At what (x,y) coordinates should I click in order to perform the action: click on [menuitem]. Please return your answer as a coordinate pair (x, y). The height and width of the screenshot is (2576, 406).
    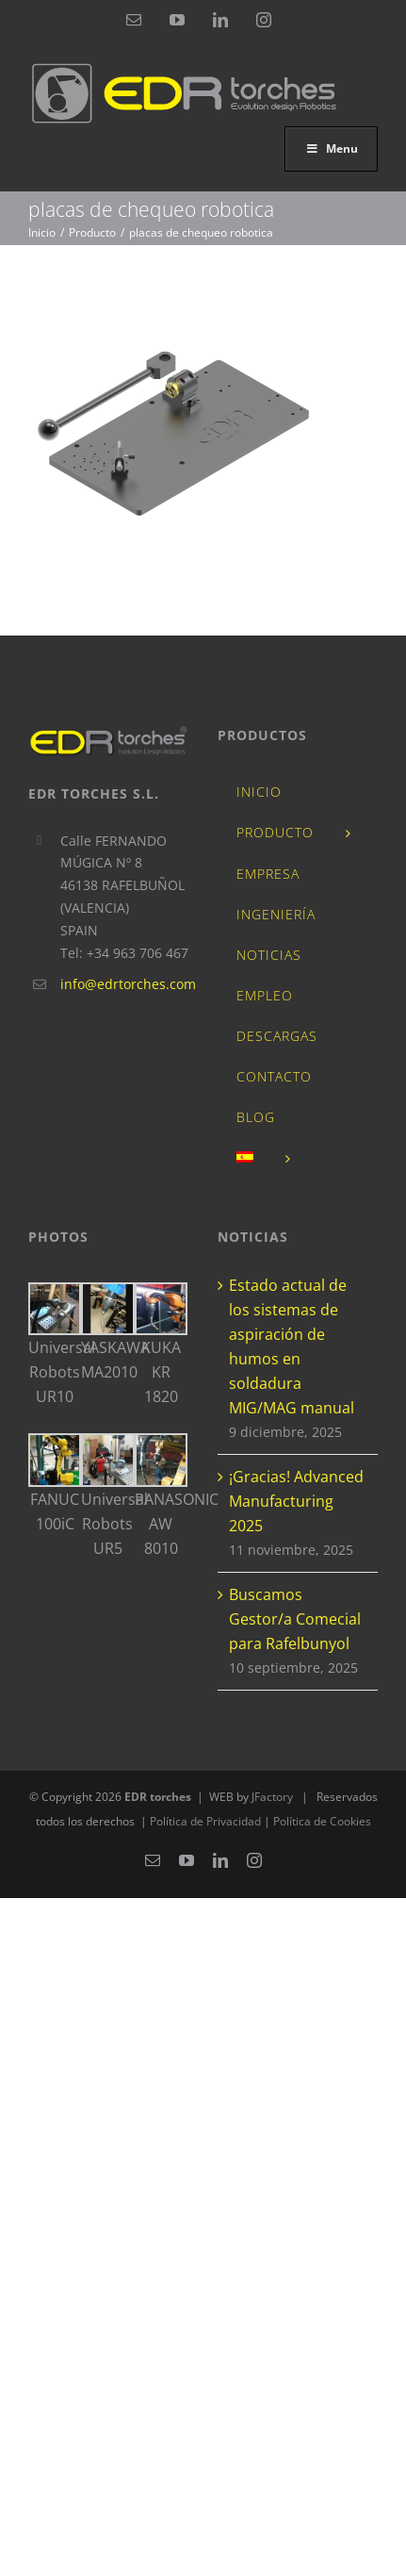
    Looking at the image, I should click on (298, 1159).